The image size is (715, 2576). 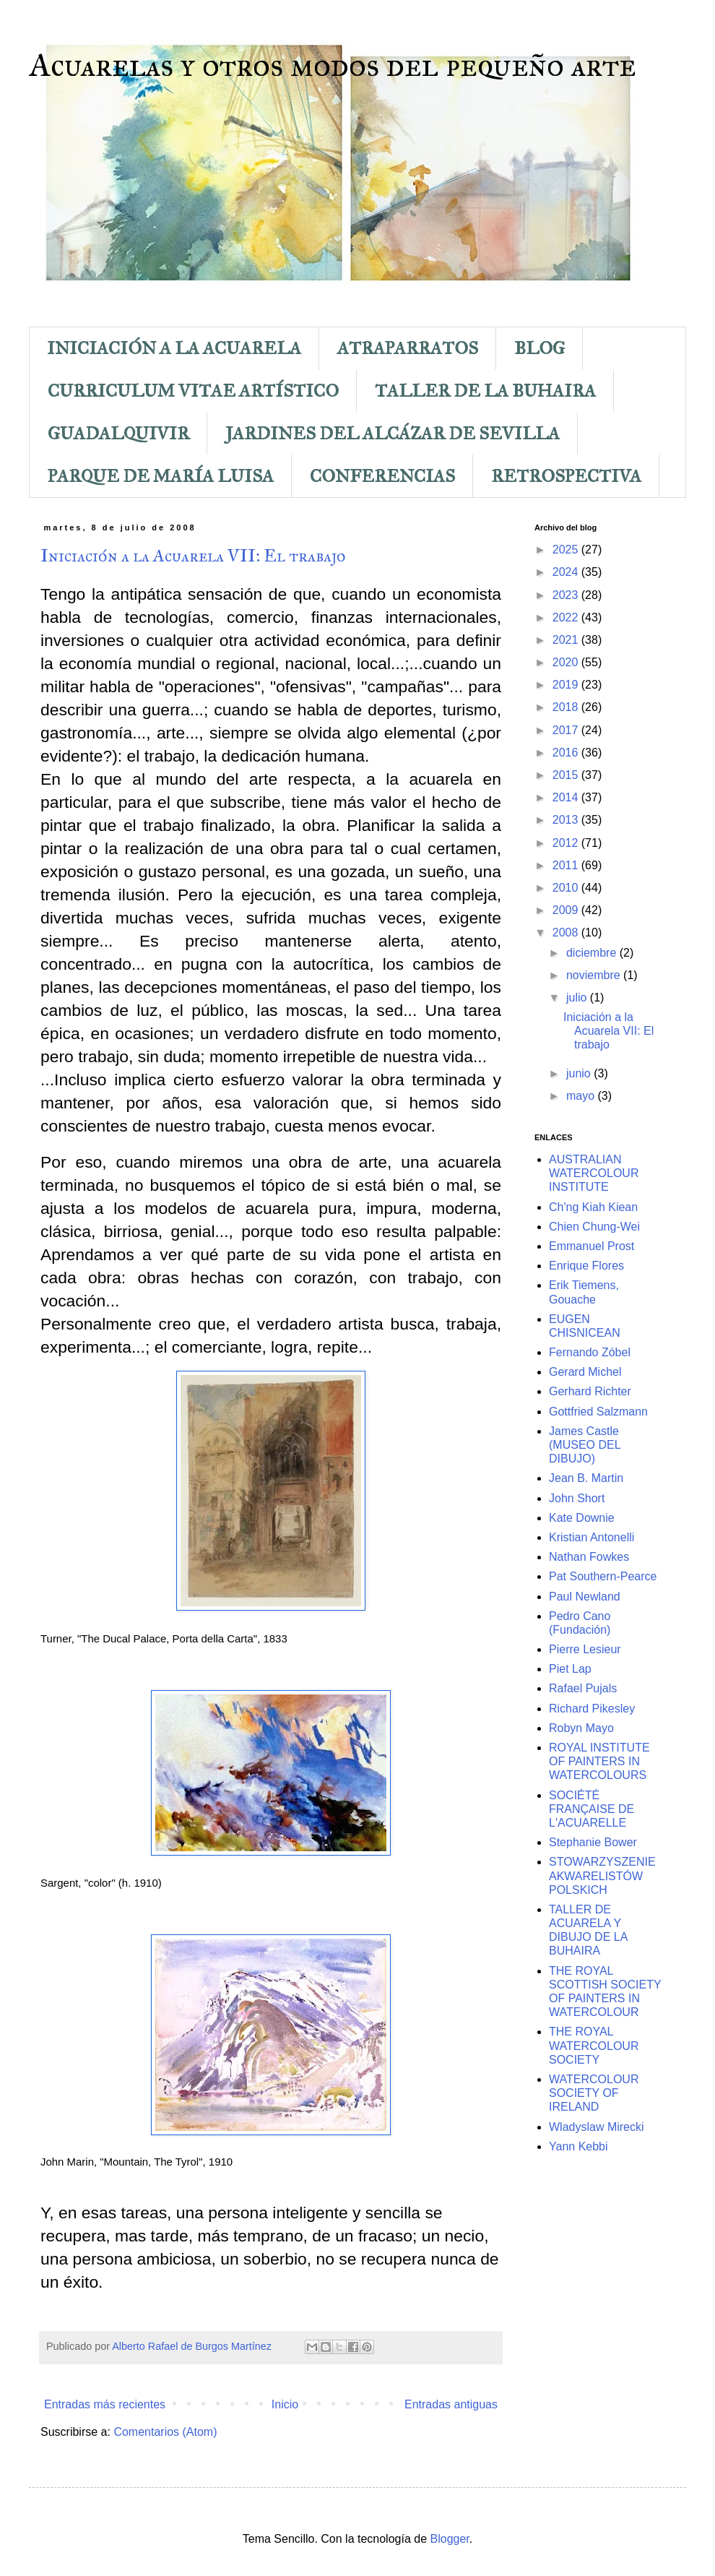 What do you see at coordinates (586, 1478) in the screenshot?
I see `Jean B. Martin` at bounding box center [586, 1478].